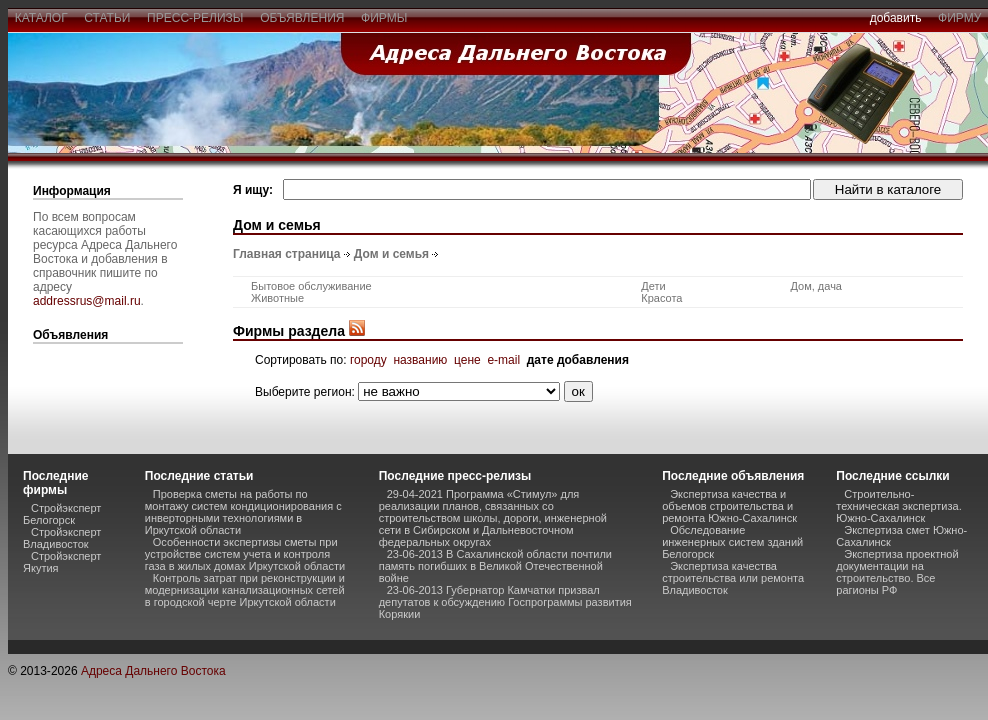 The height and width of the screenshot is (720, 988). What do you see at coordinates (653, 286) in the screenshot?
I see `Дети` at bounding box center [653, 286].